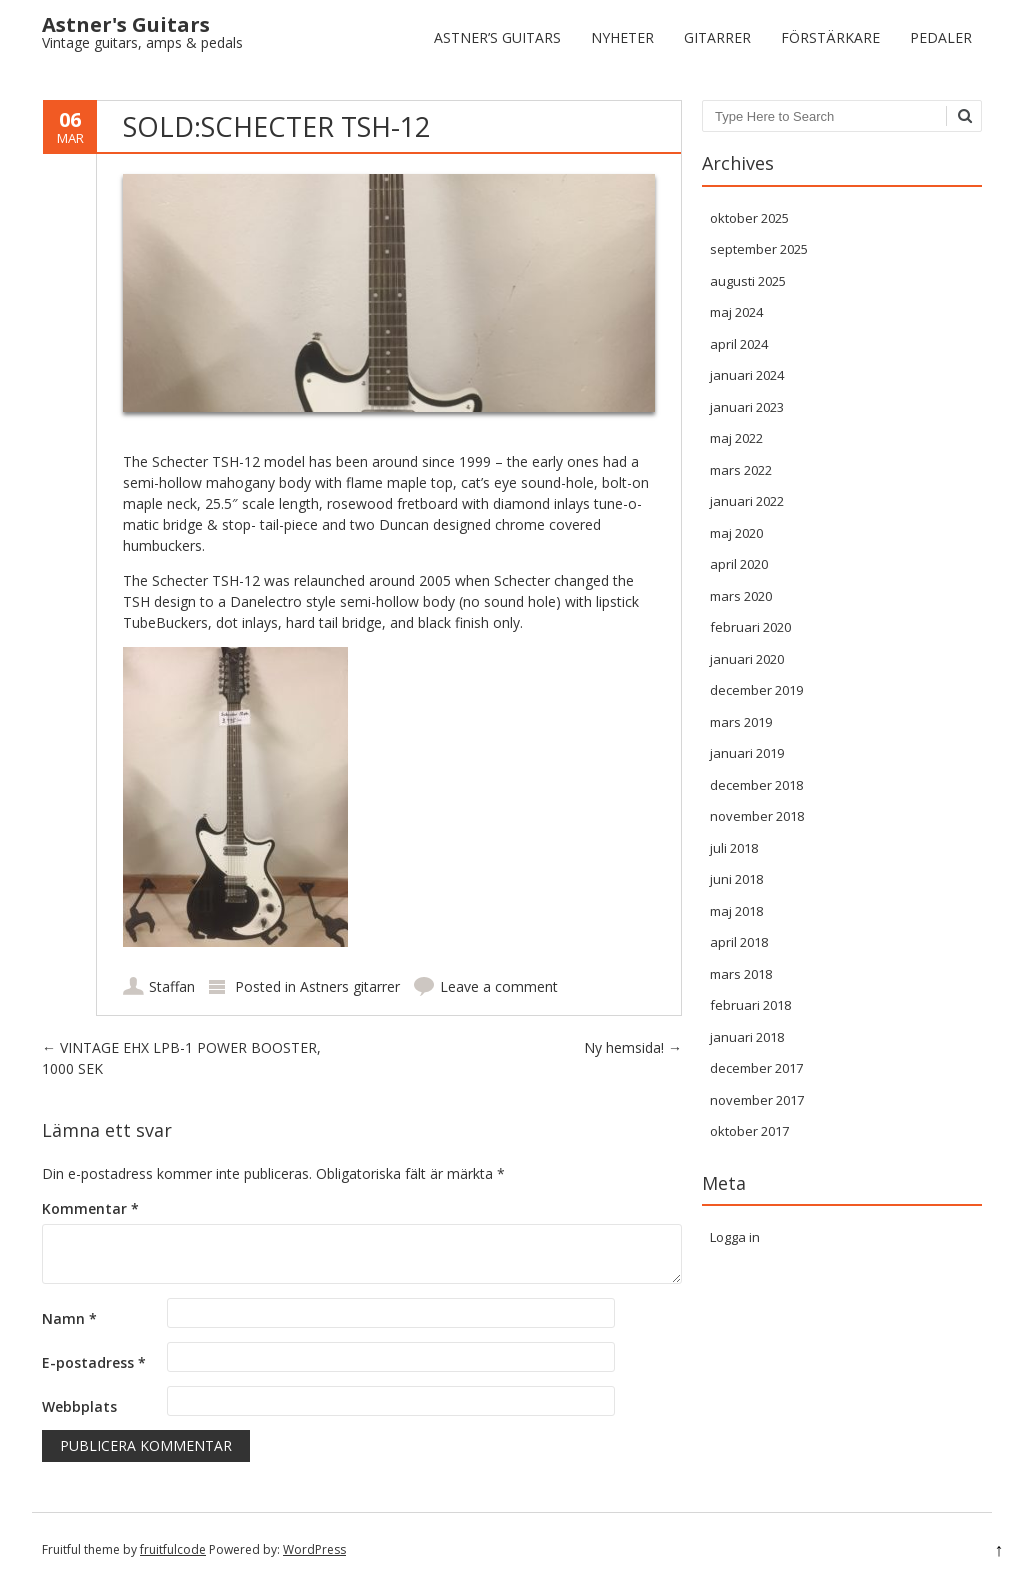  What do you see at coordinates (756, 1068) in the screenshot?
I see `december 2017` at bounding box center [756, 1068].